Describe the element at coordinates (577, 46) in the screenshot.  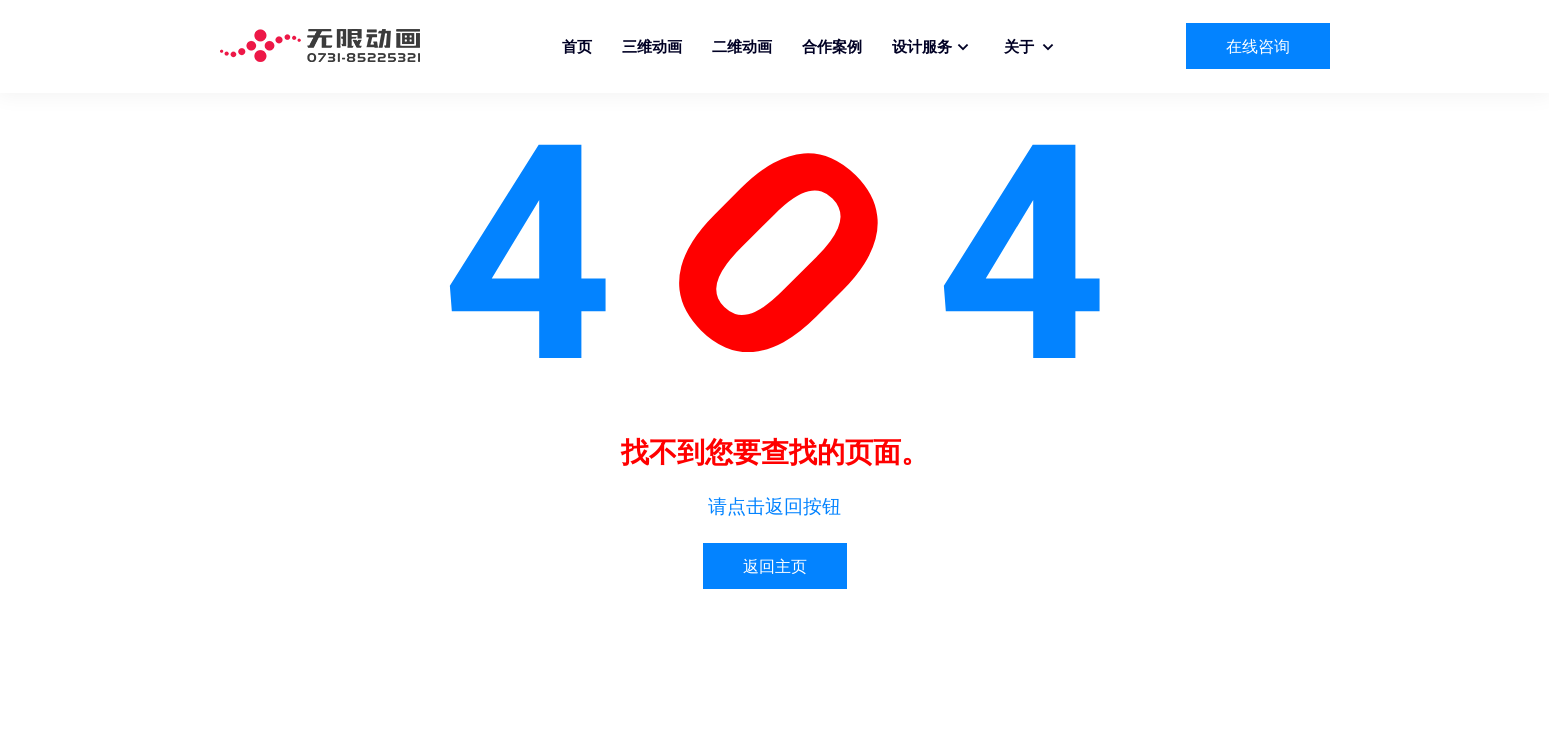
I see `首页` at that location.